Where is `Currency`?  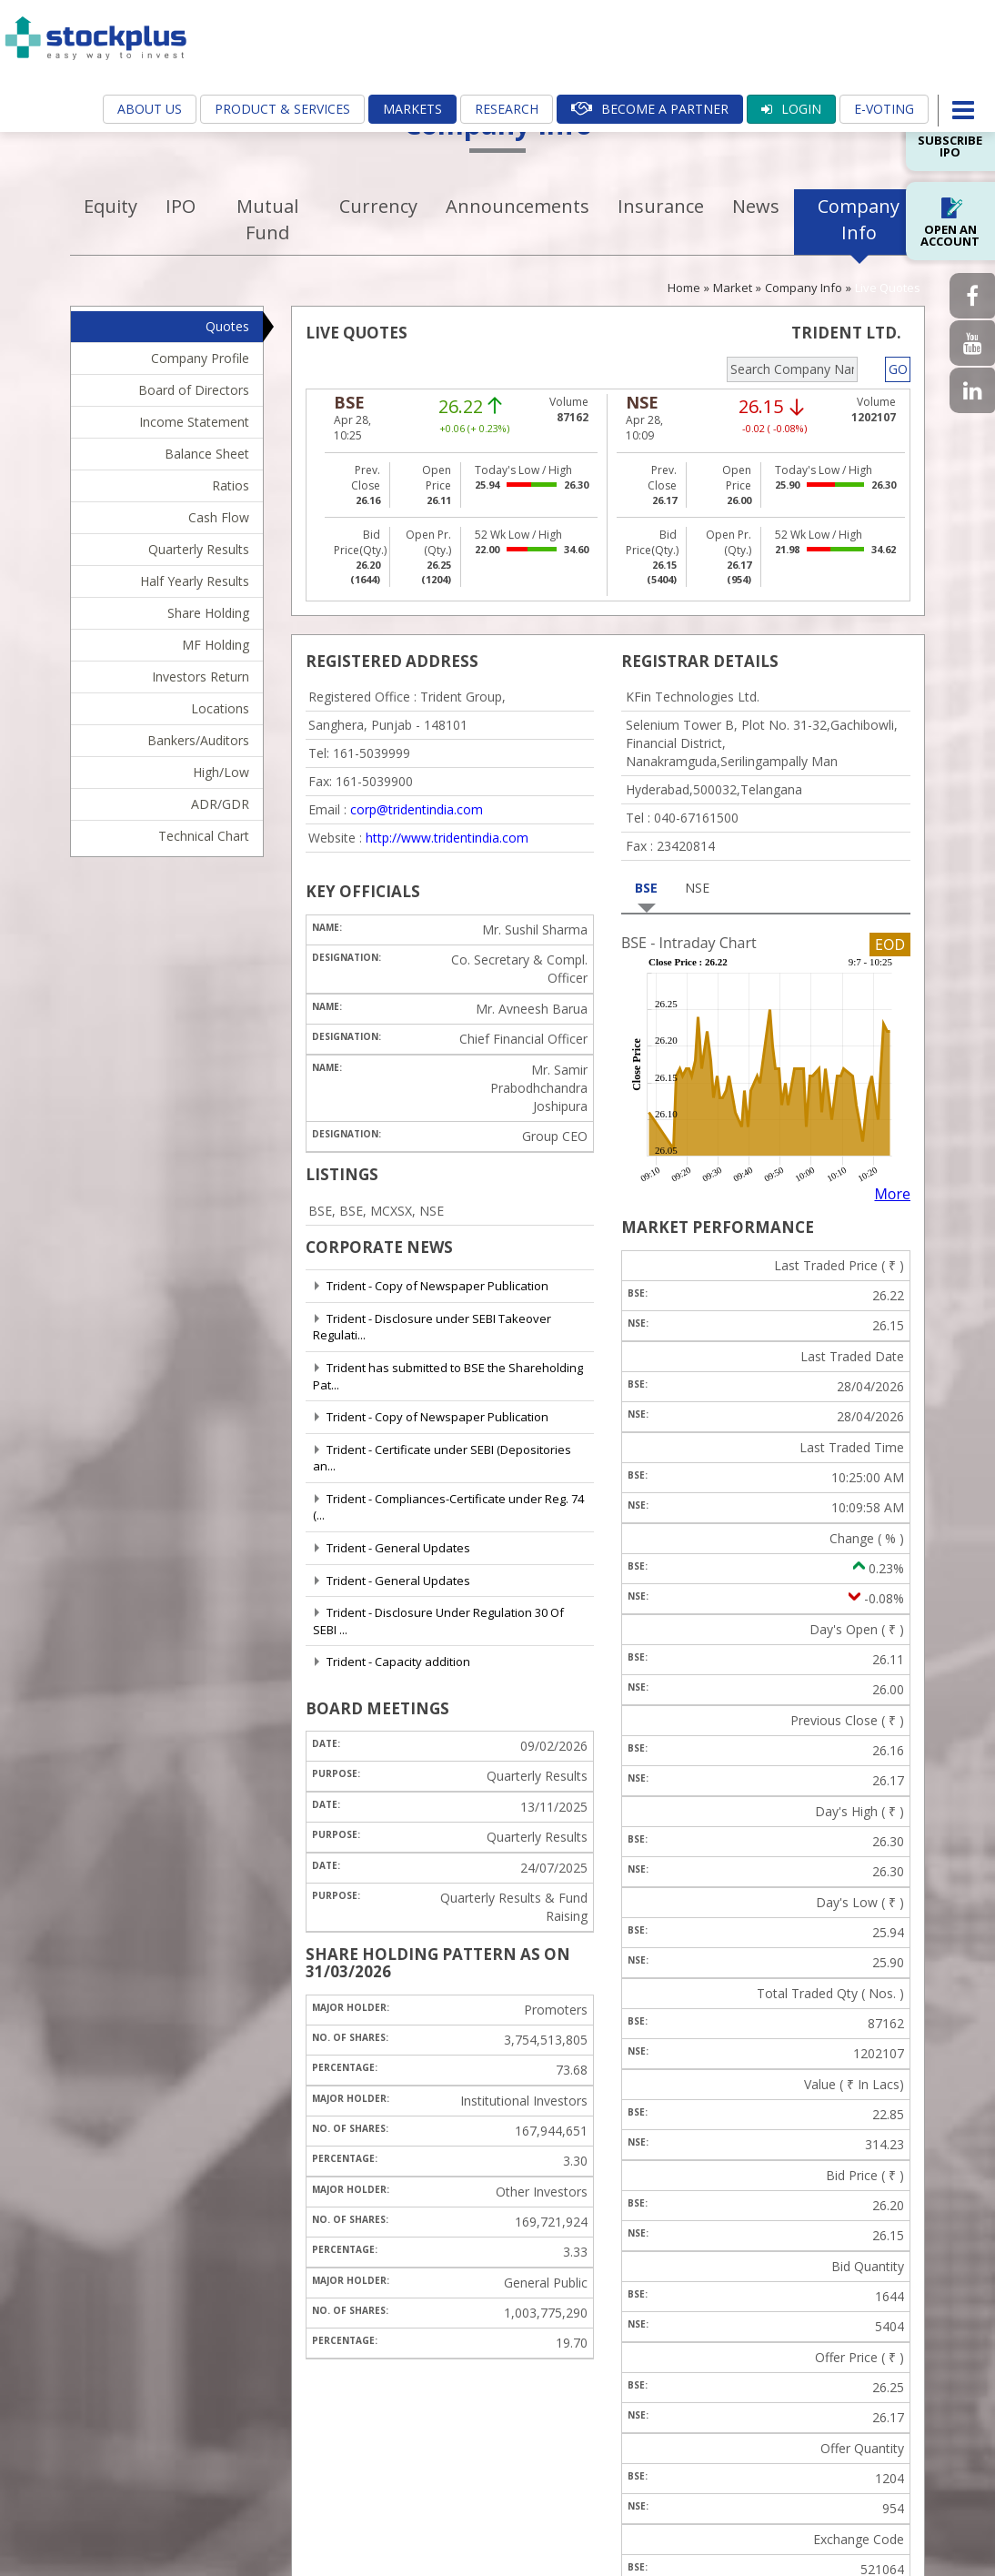
Currency is located at coordinates (378, 206).